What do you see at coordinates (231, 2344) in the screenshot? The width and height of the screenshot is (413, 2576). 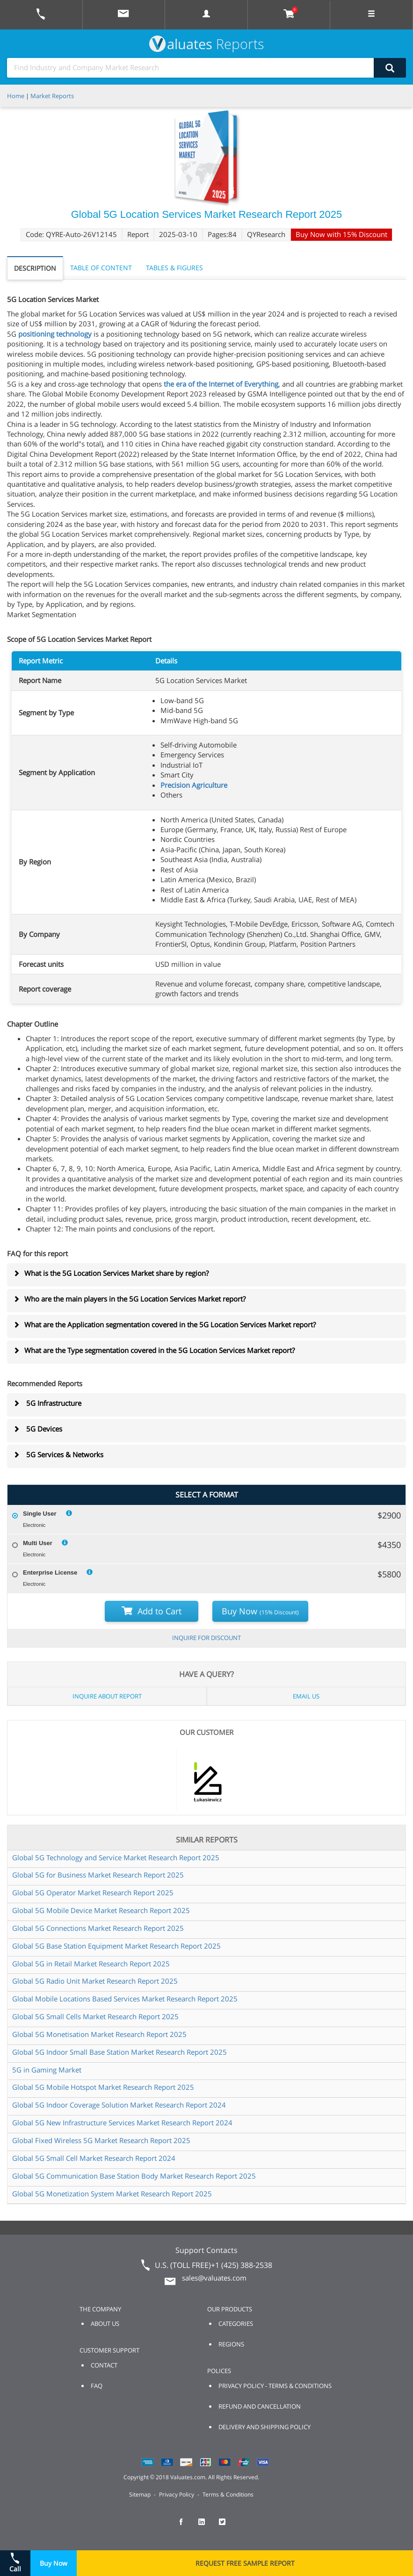 I see `REGIONS` at bounding box center [231, 2344].